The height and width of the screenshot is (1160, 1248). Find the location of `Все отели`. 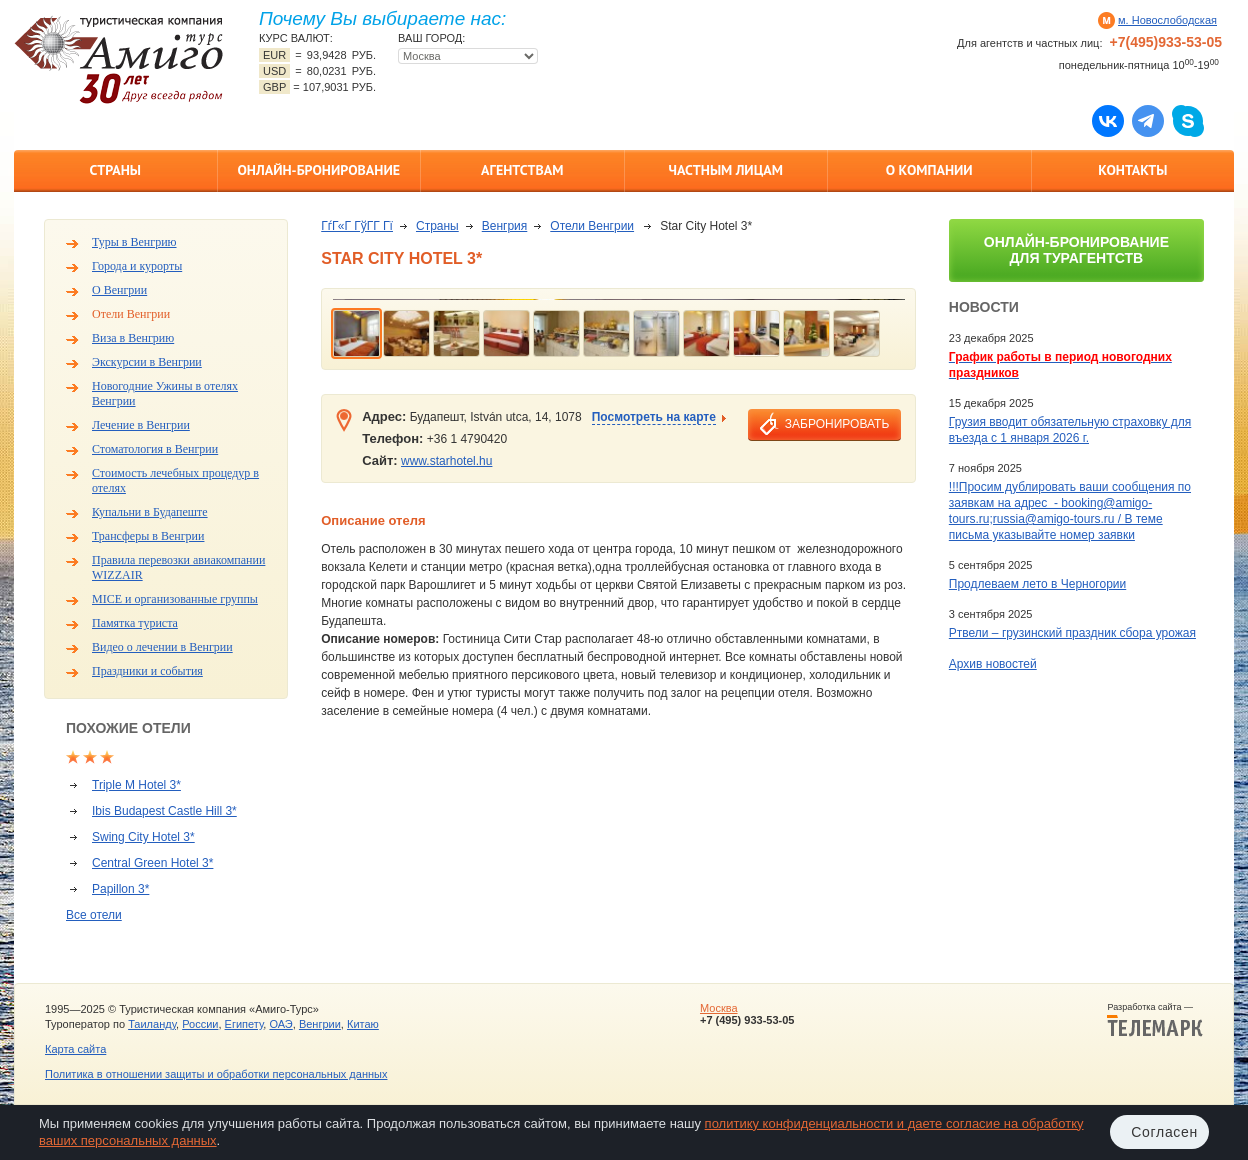

Все отели is located at coordinates (94, 915).